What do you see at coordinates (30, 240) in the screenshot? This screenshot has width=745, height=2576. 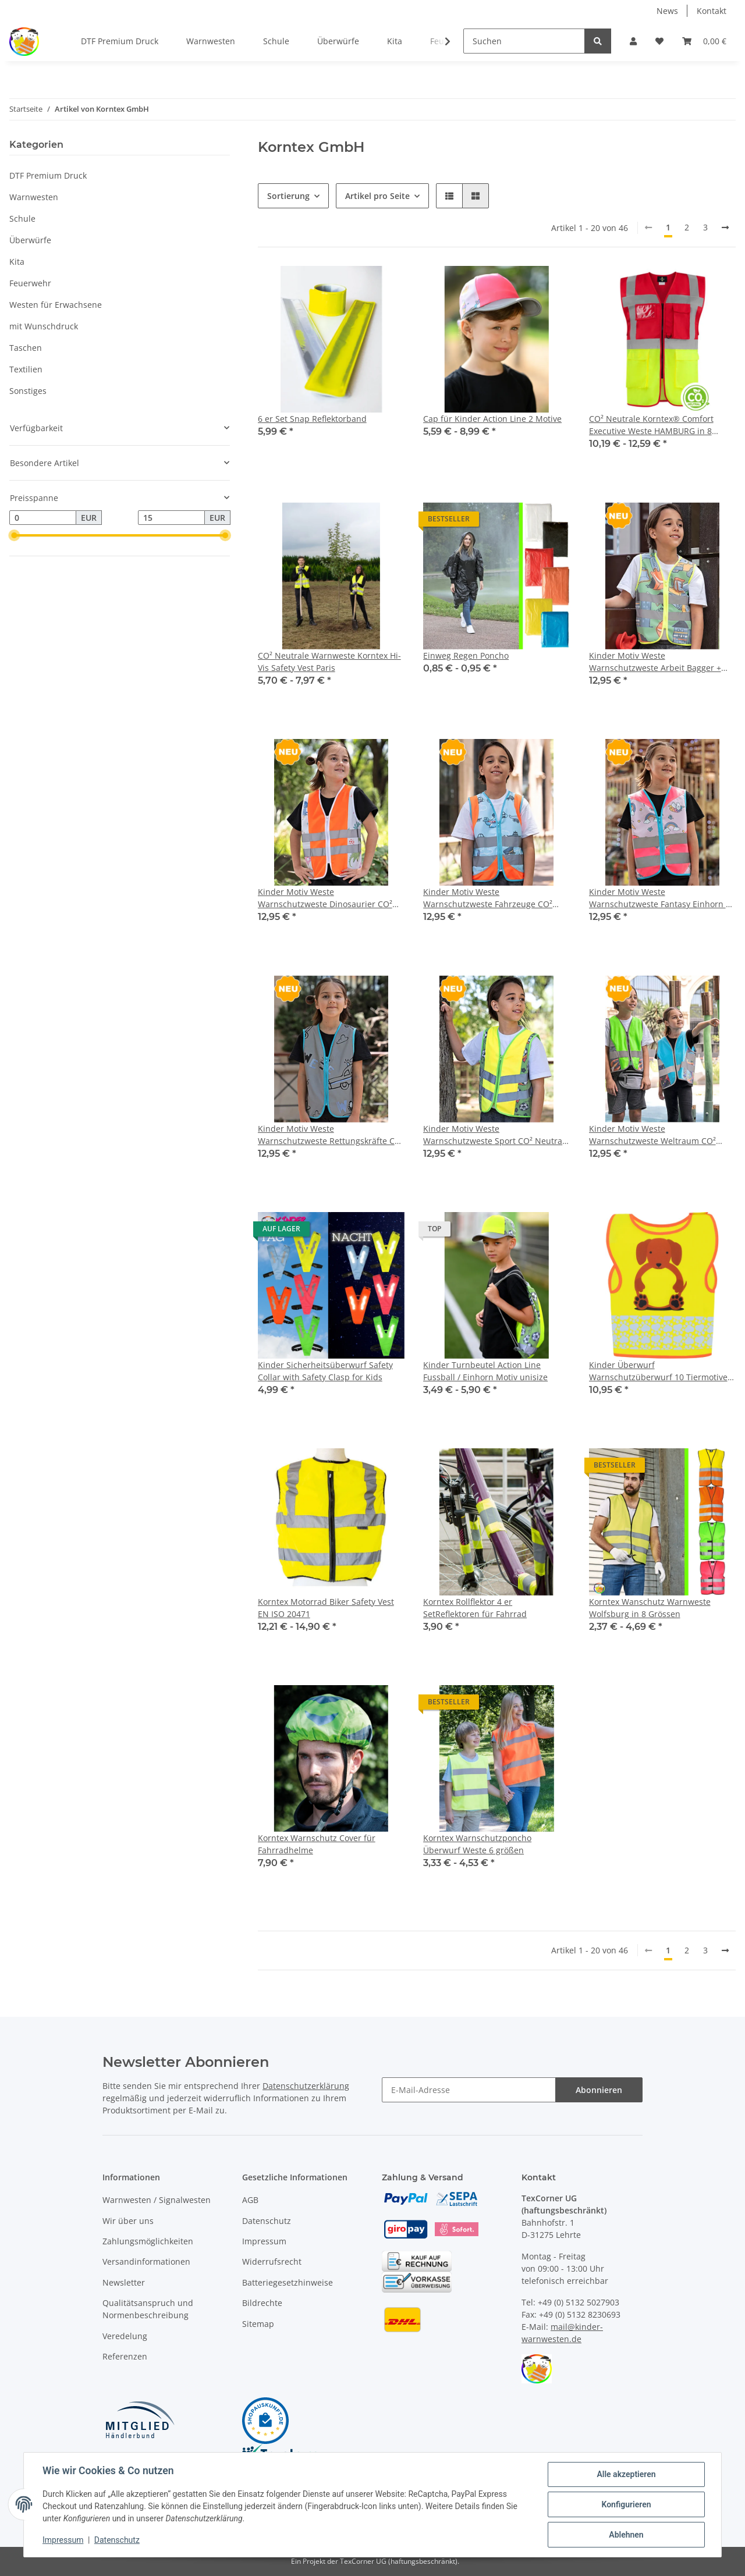 I see `Überwürfe` at bounding box center [30, 240].